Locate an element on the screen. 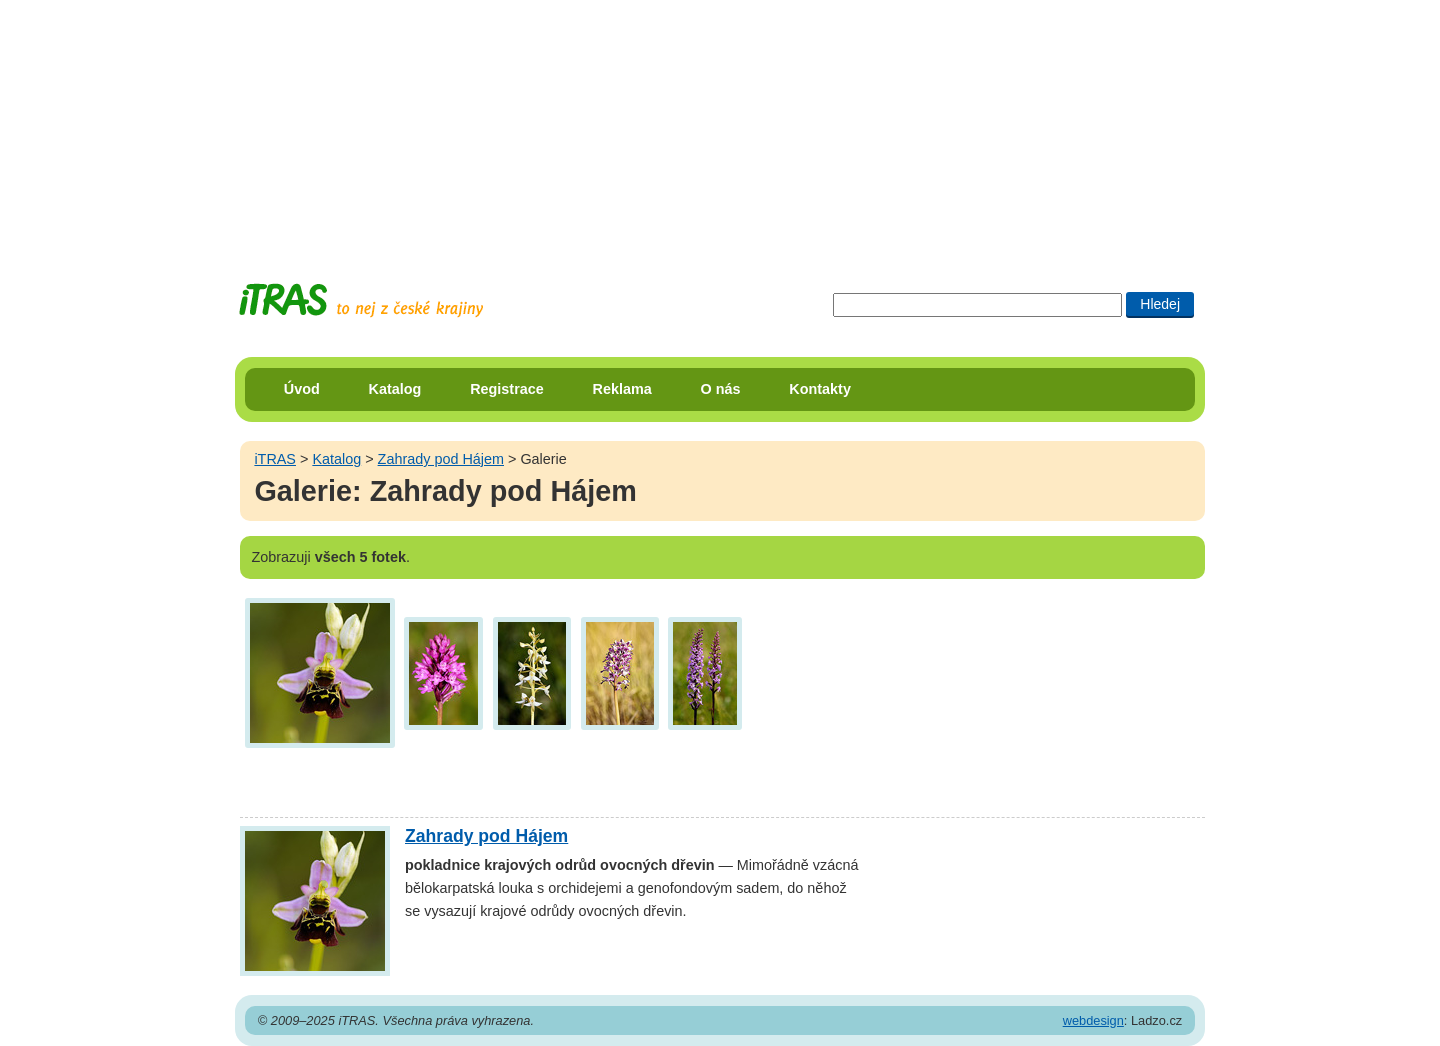  [Advertisement] is located at coordinates (720, 125).